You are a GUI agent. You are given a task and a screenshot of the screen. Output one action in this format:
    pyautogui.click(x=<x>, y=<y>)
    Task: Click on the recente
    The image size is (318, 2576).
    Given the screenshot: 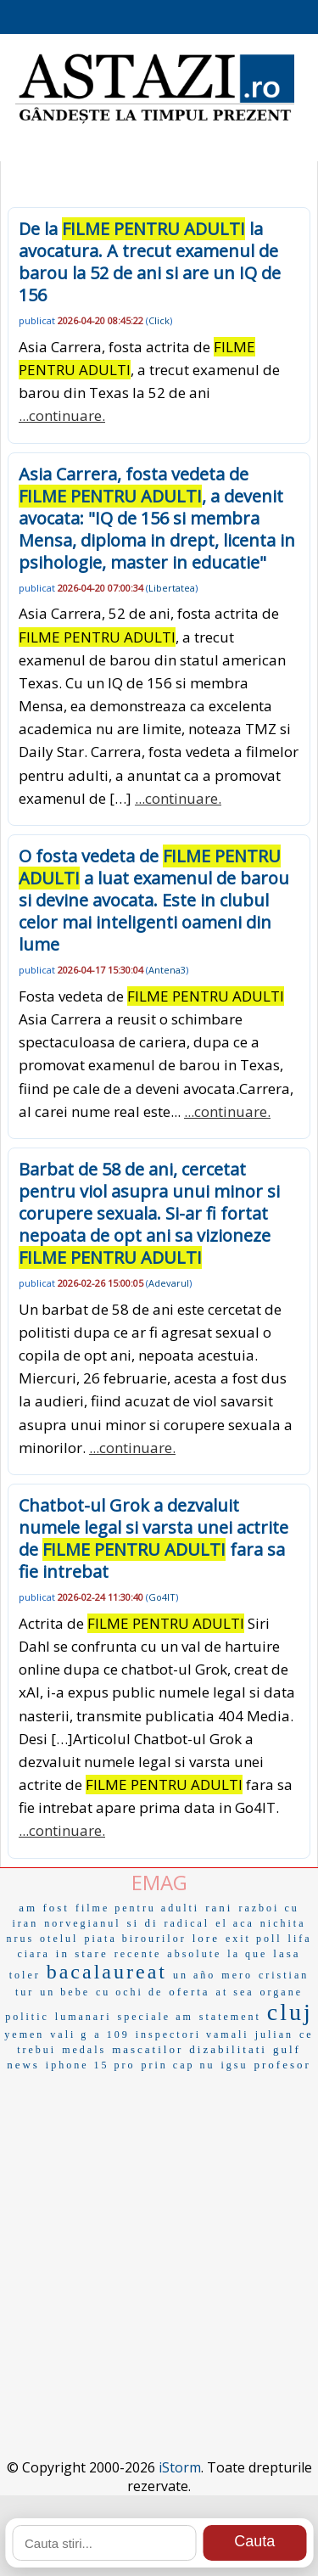 What is the action you would take?
    pyautogui.click(x=138, y=1954)
    